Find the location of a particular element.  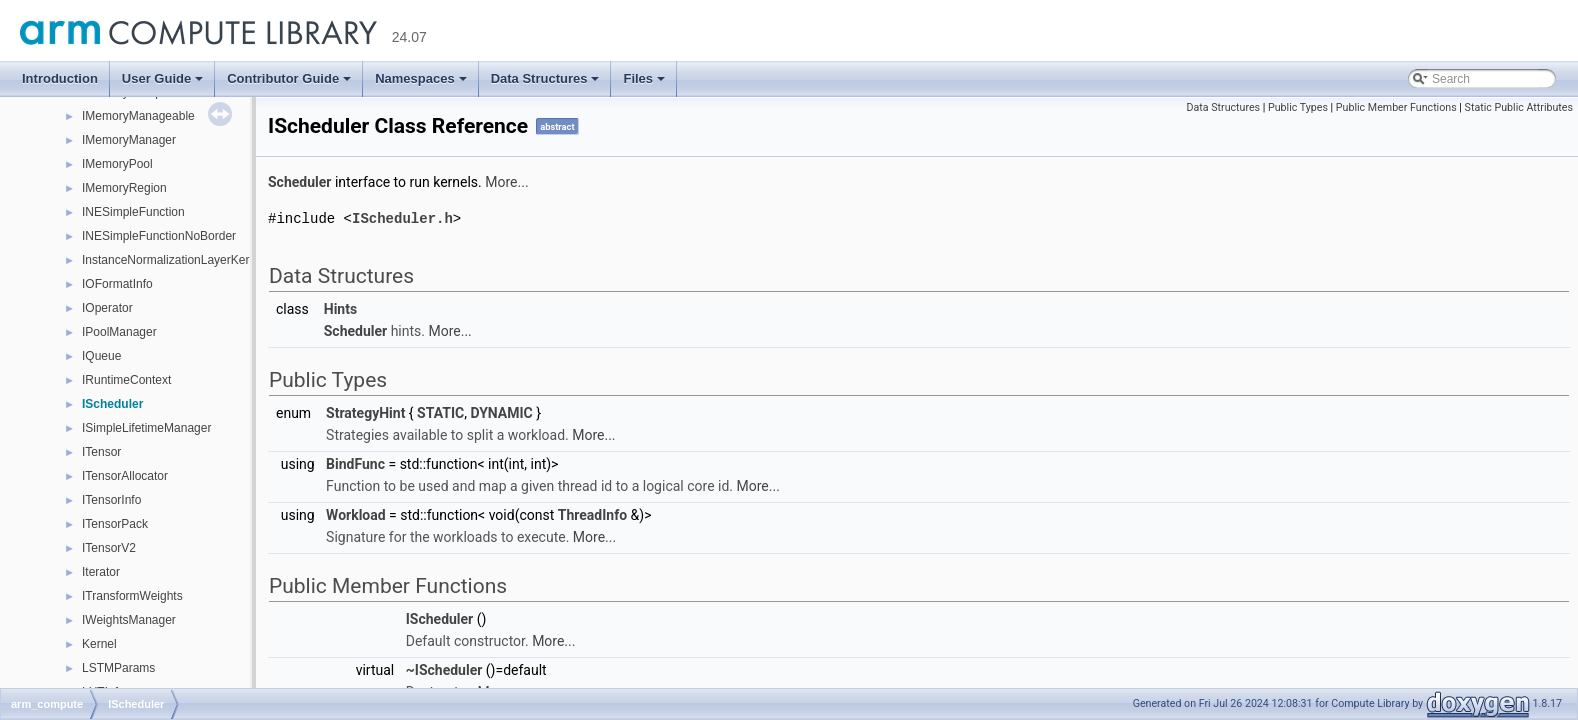

Public Types is located at coordinates (1298, 107).